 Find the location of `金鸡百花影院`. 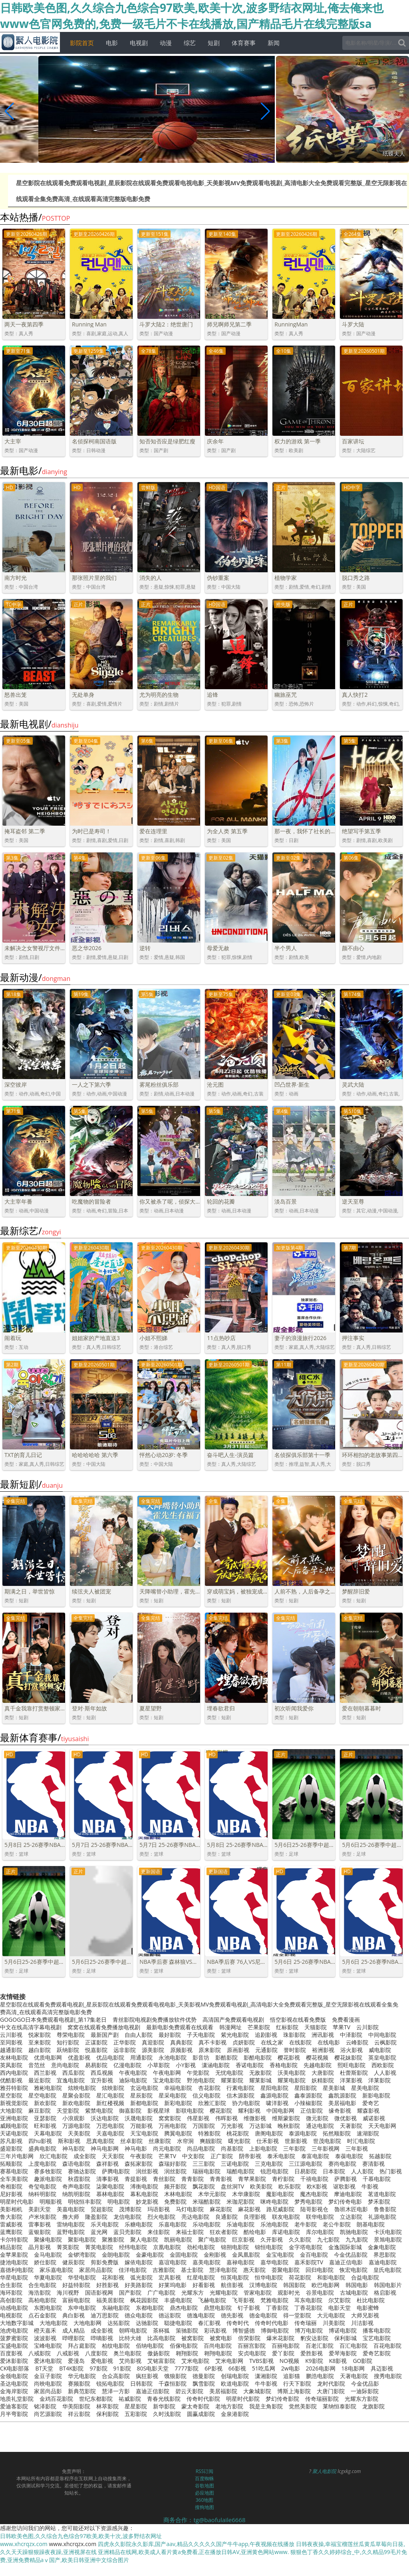

金鸡百花影院 is located at coordinates (56, 2398).